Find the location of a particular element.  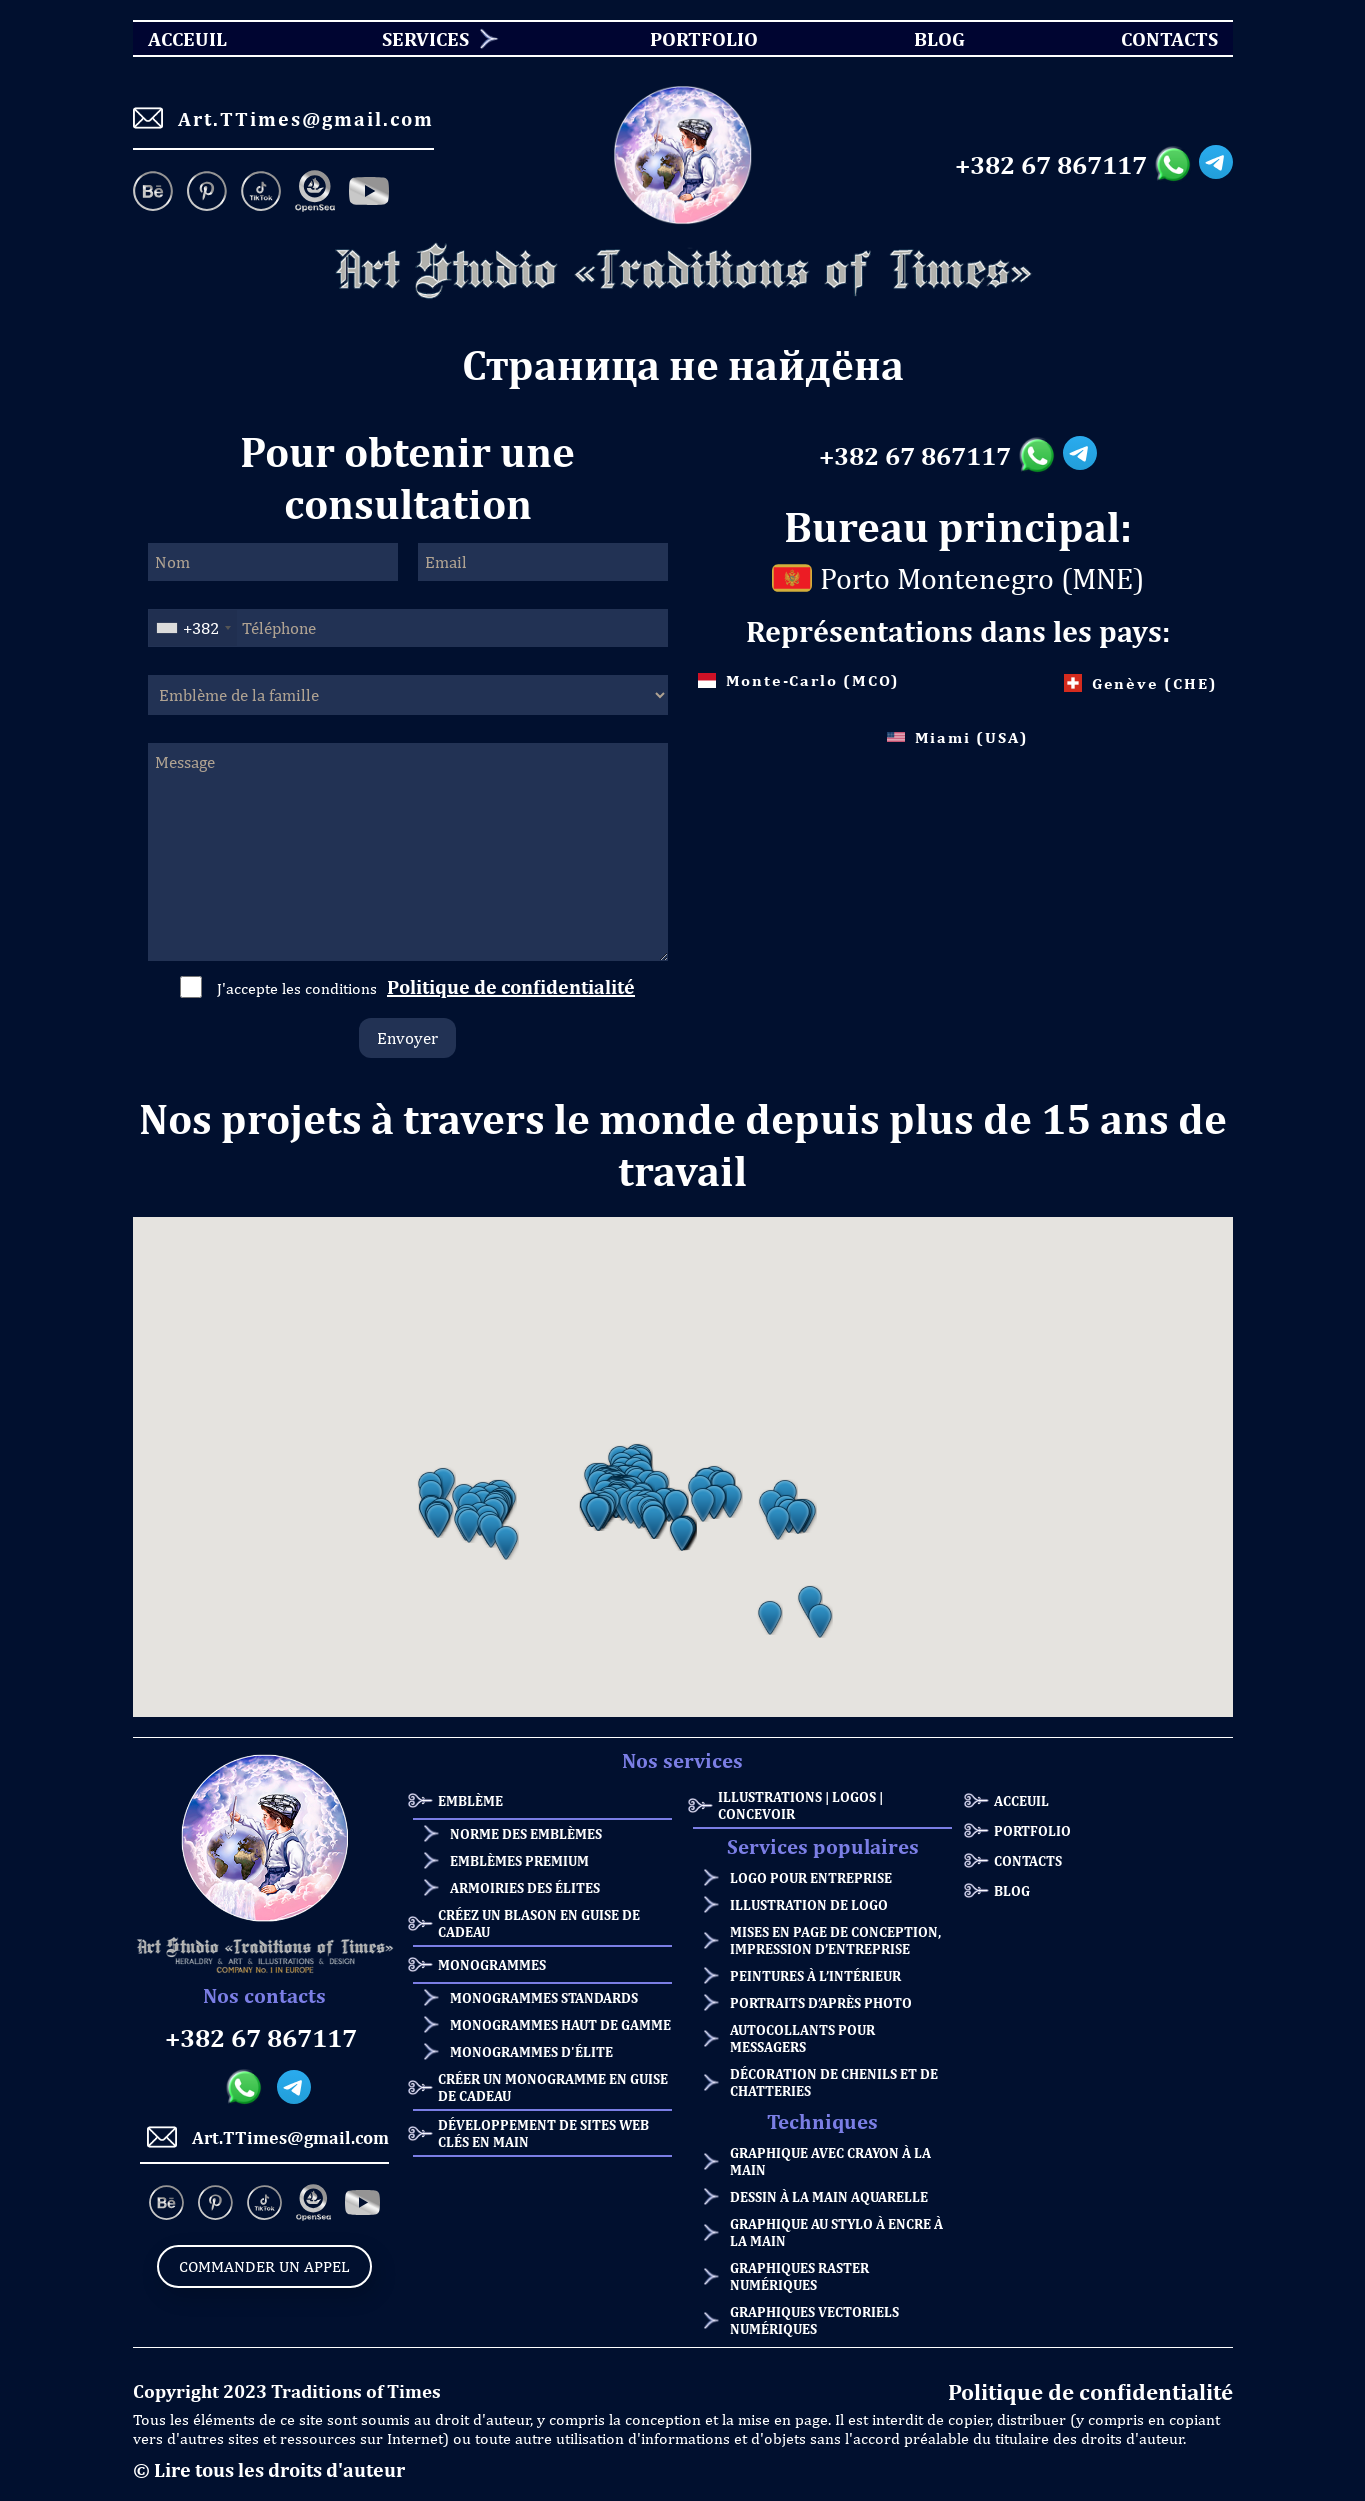

Monogrammes haut de gamme is located at coordinates (560, 2024).